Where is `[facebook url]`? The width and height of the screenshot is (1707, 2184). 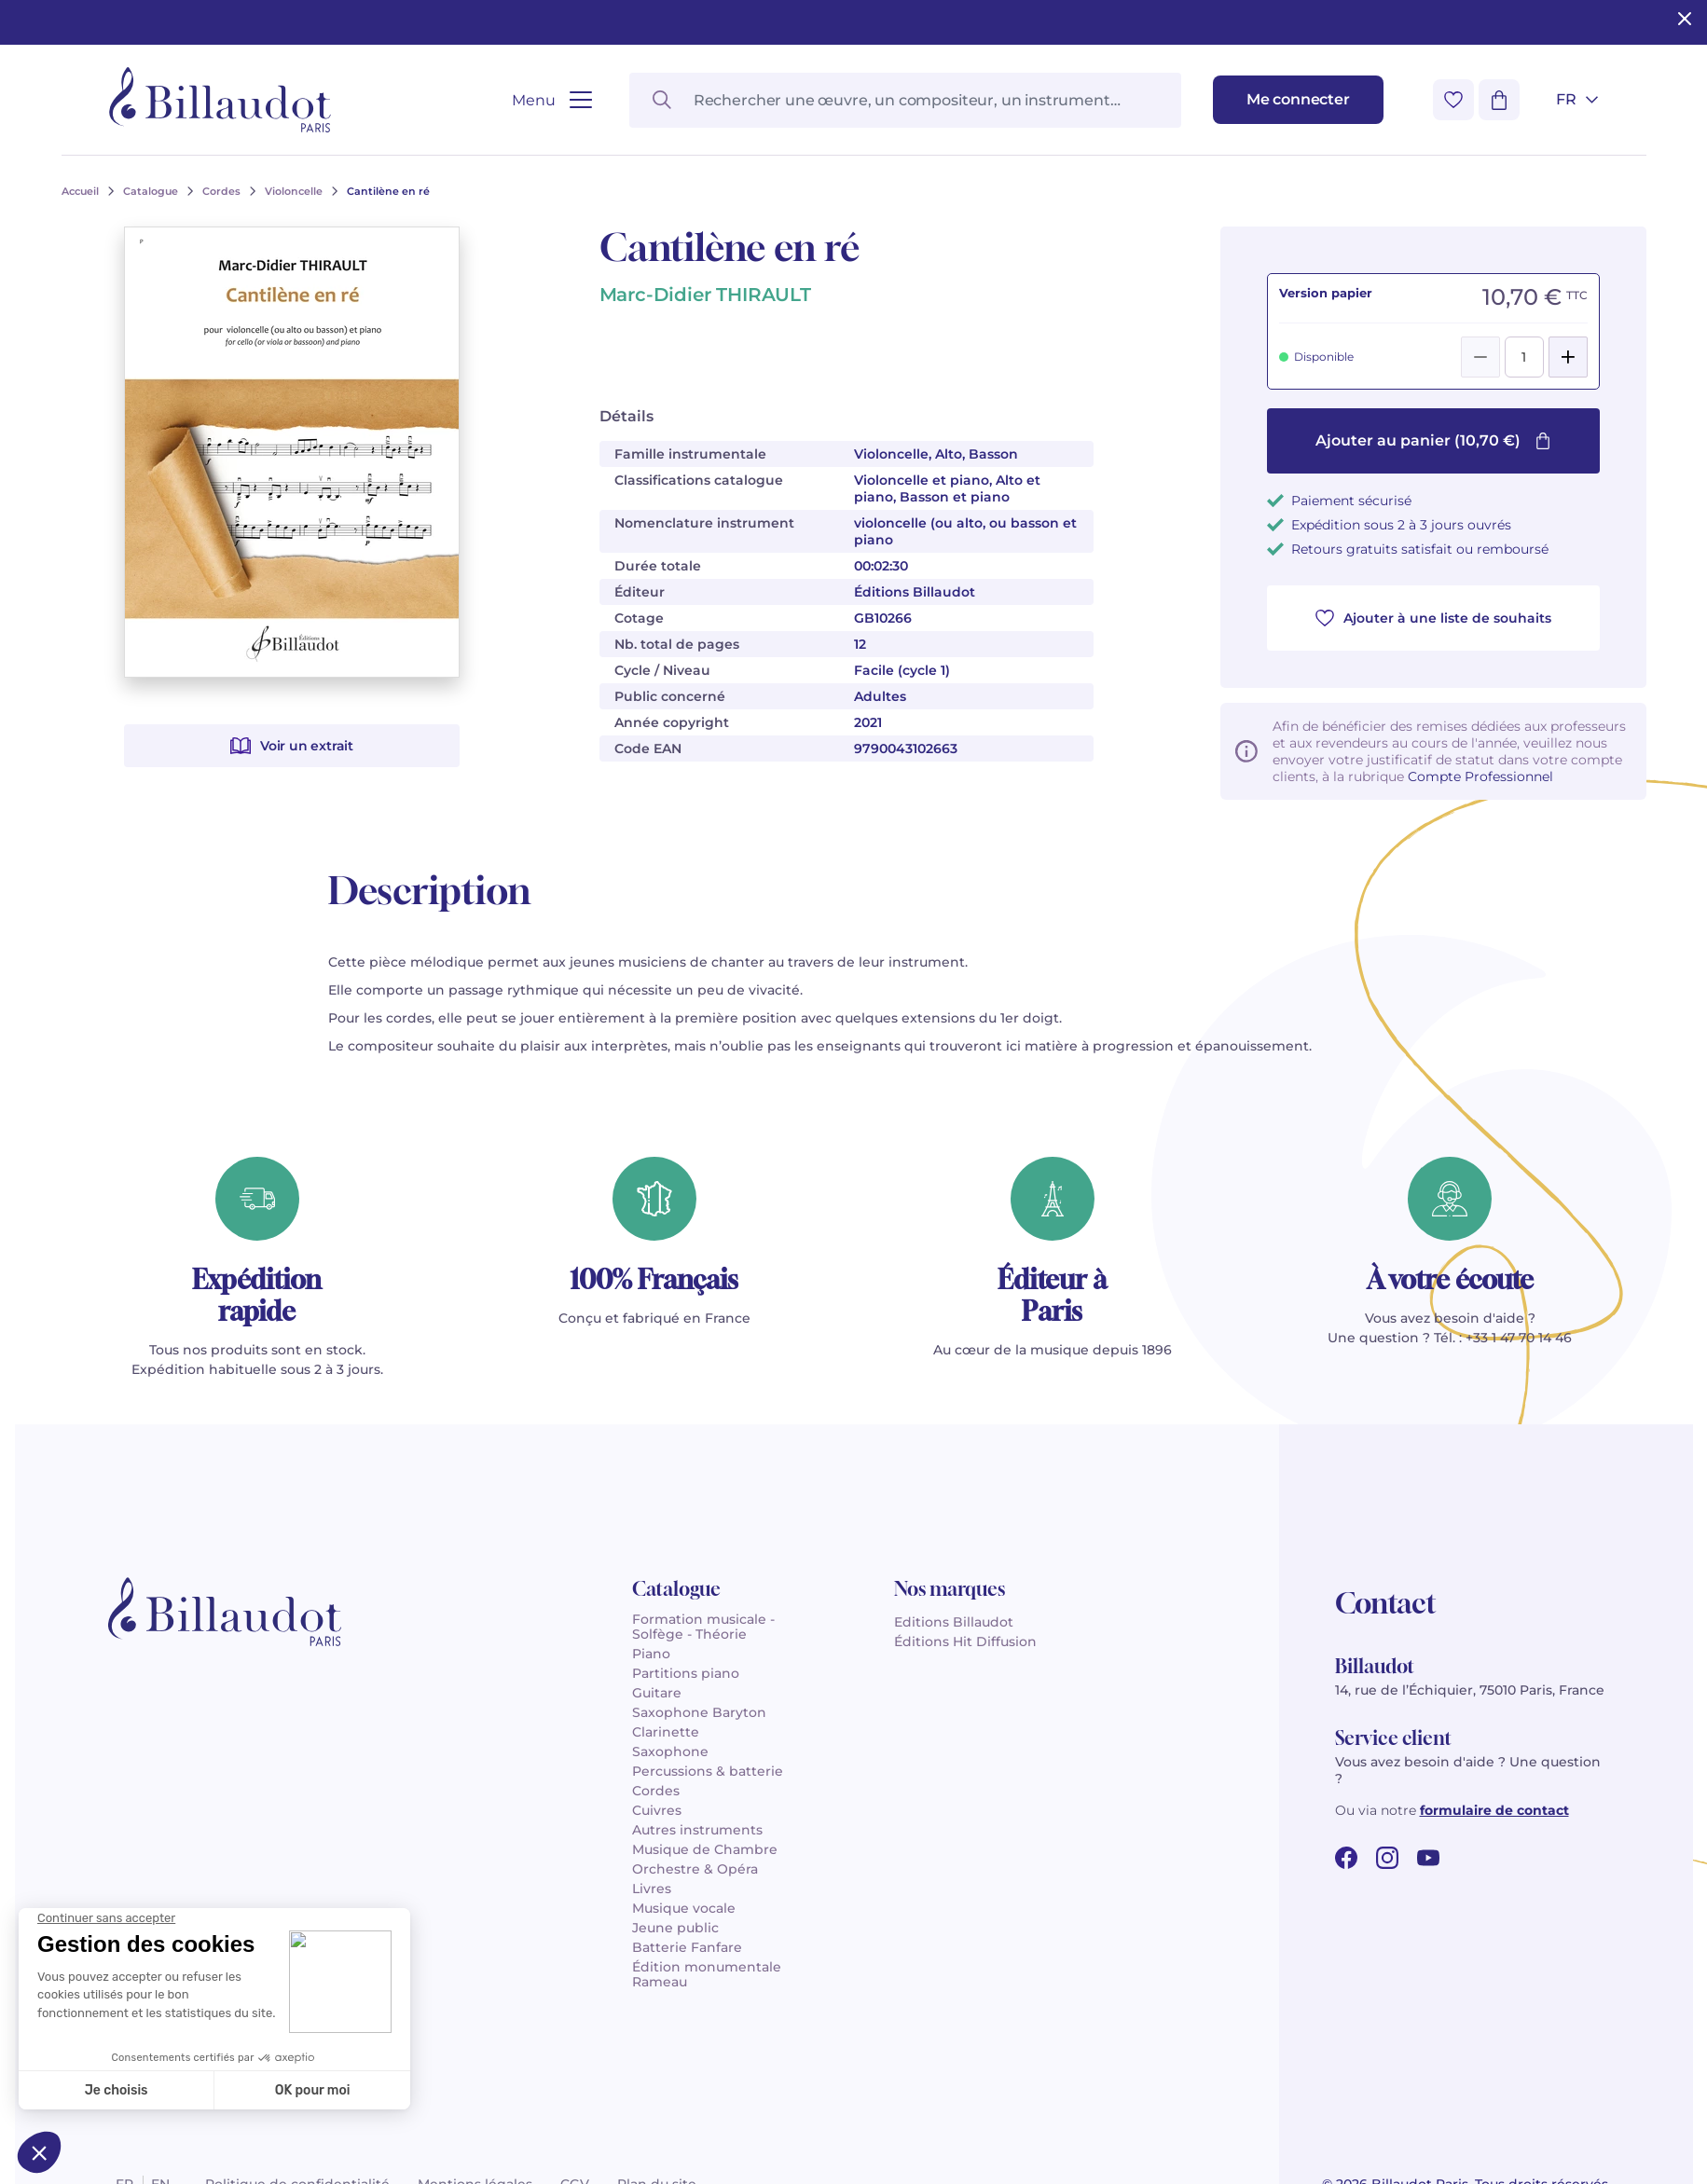 [facebook url] is located at coordinates (1346, 1858).